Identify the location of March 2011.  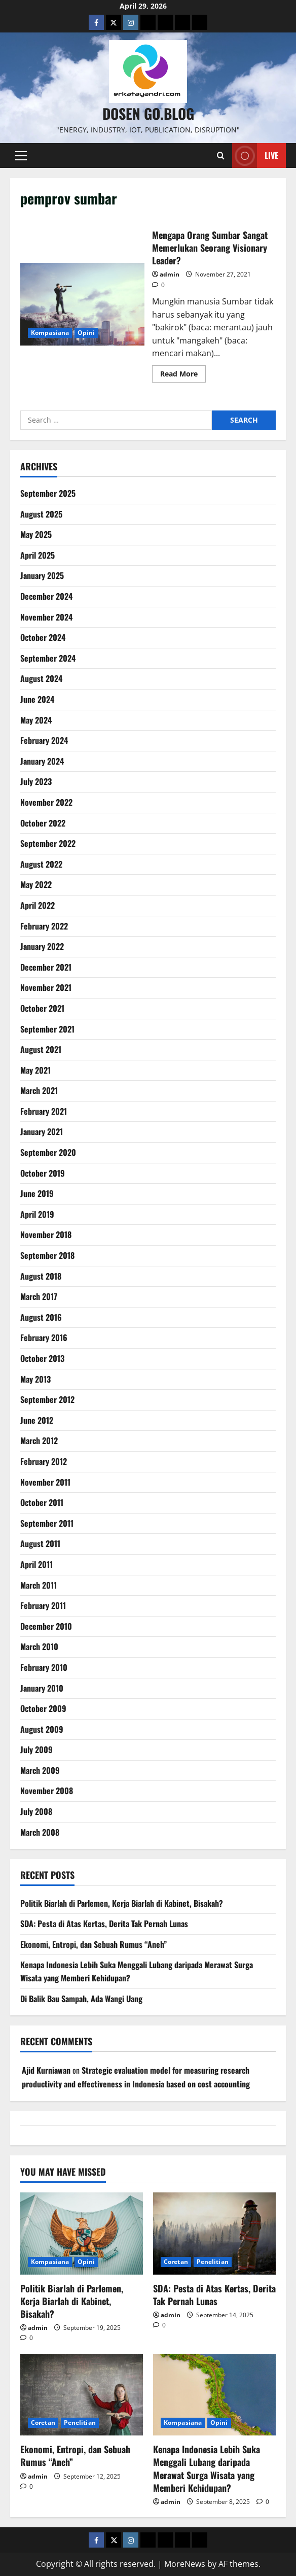
(38, 1585).